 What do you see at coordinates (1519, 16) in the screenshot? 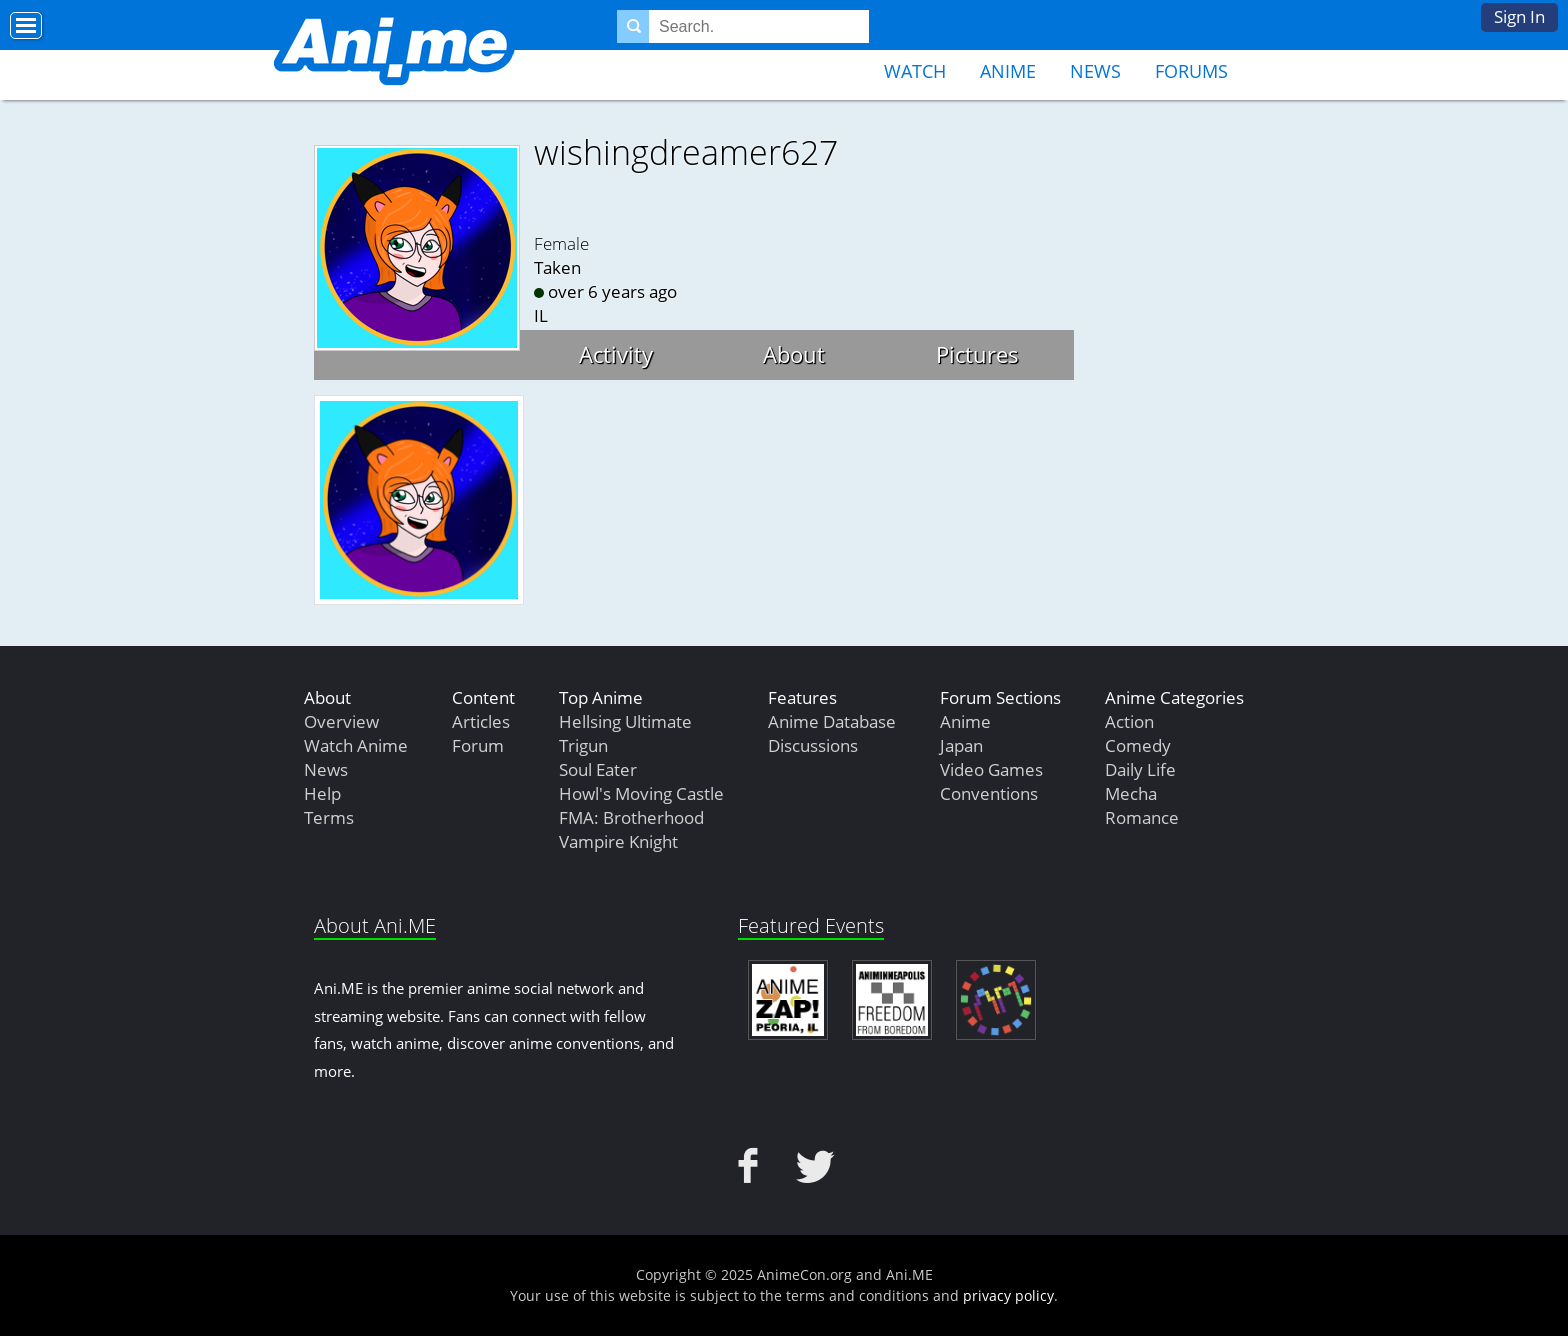
I see `Sign In` at bounding box center [1519, 16].